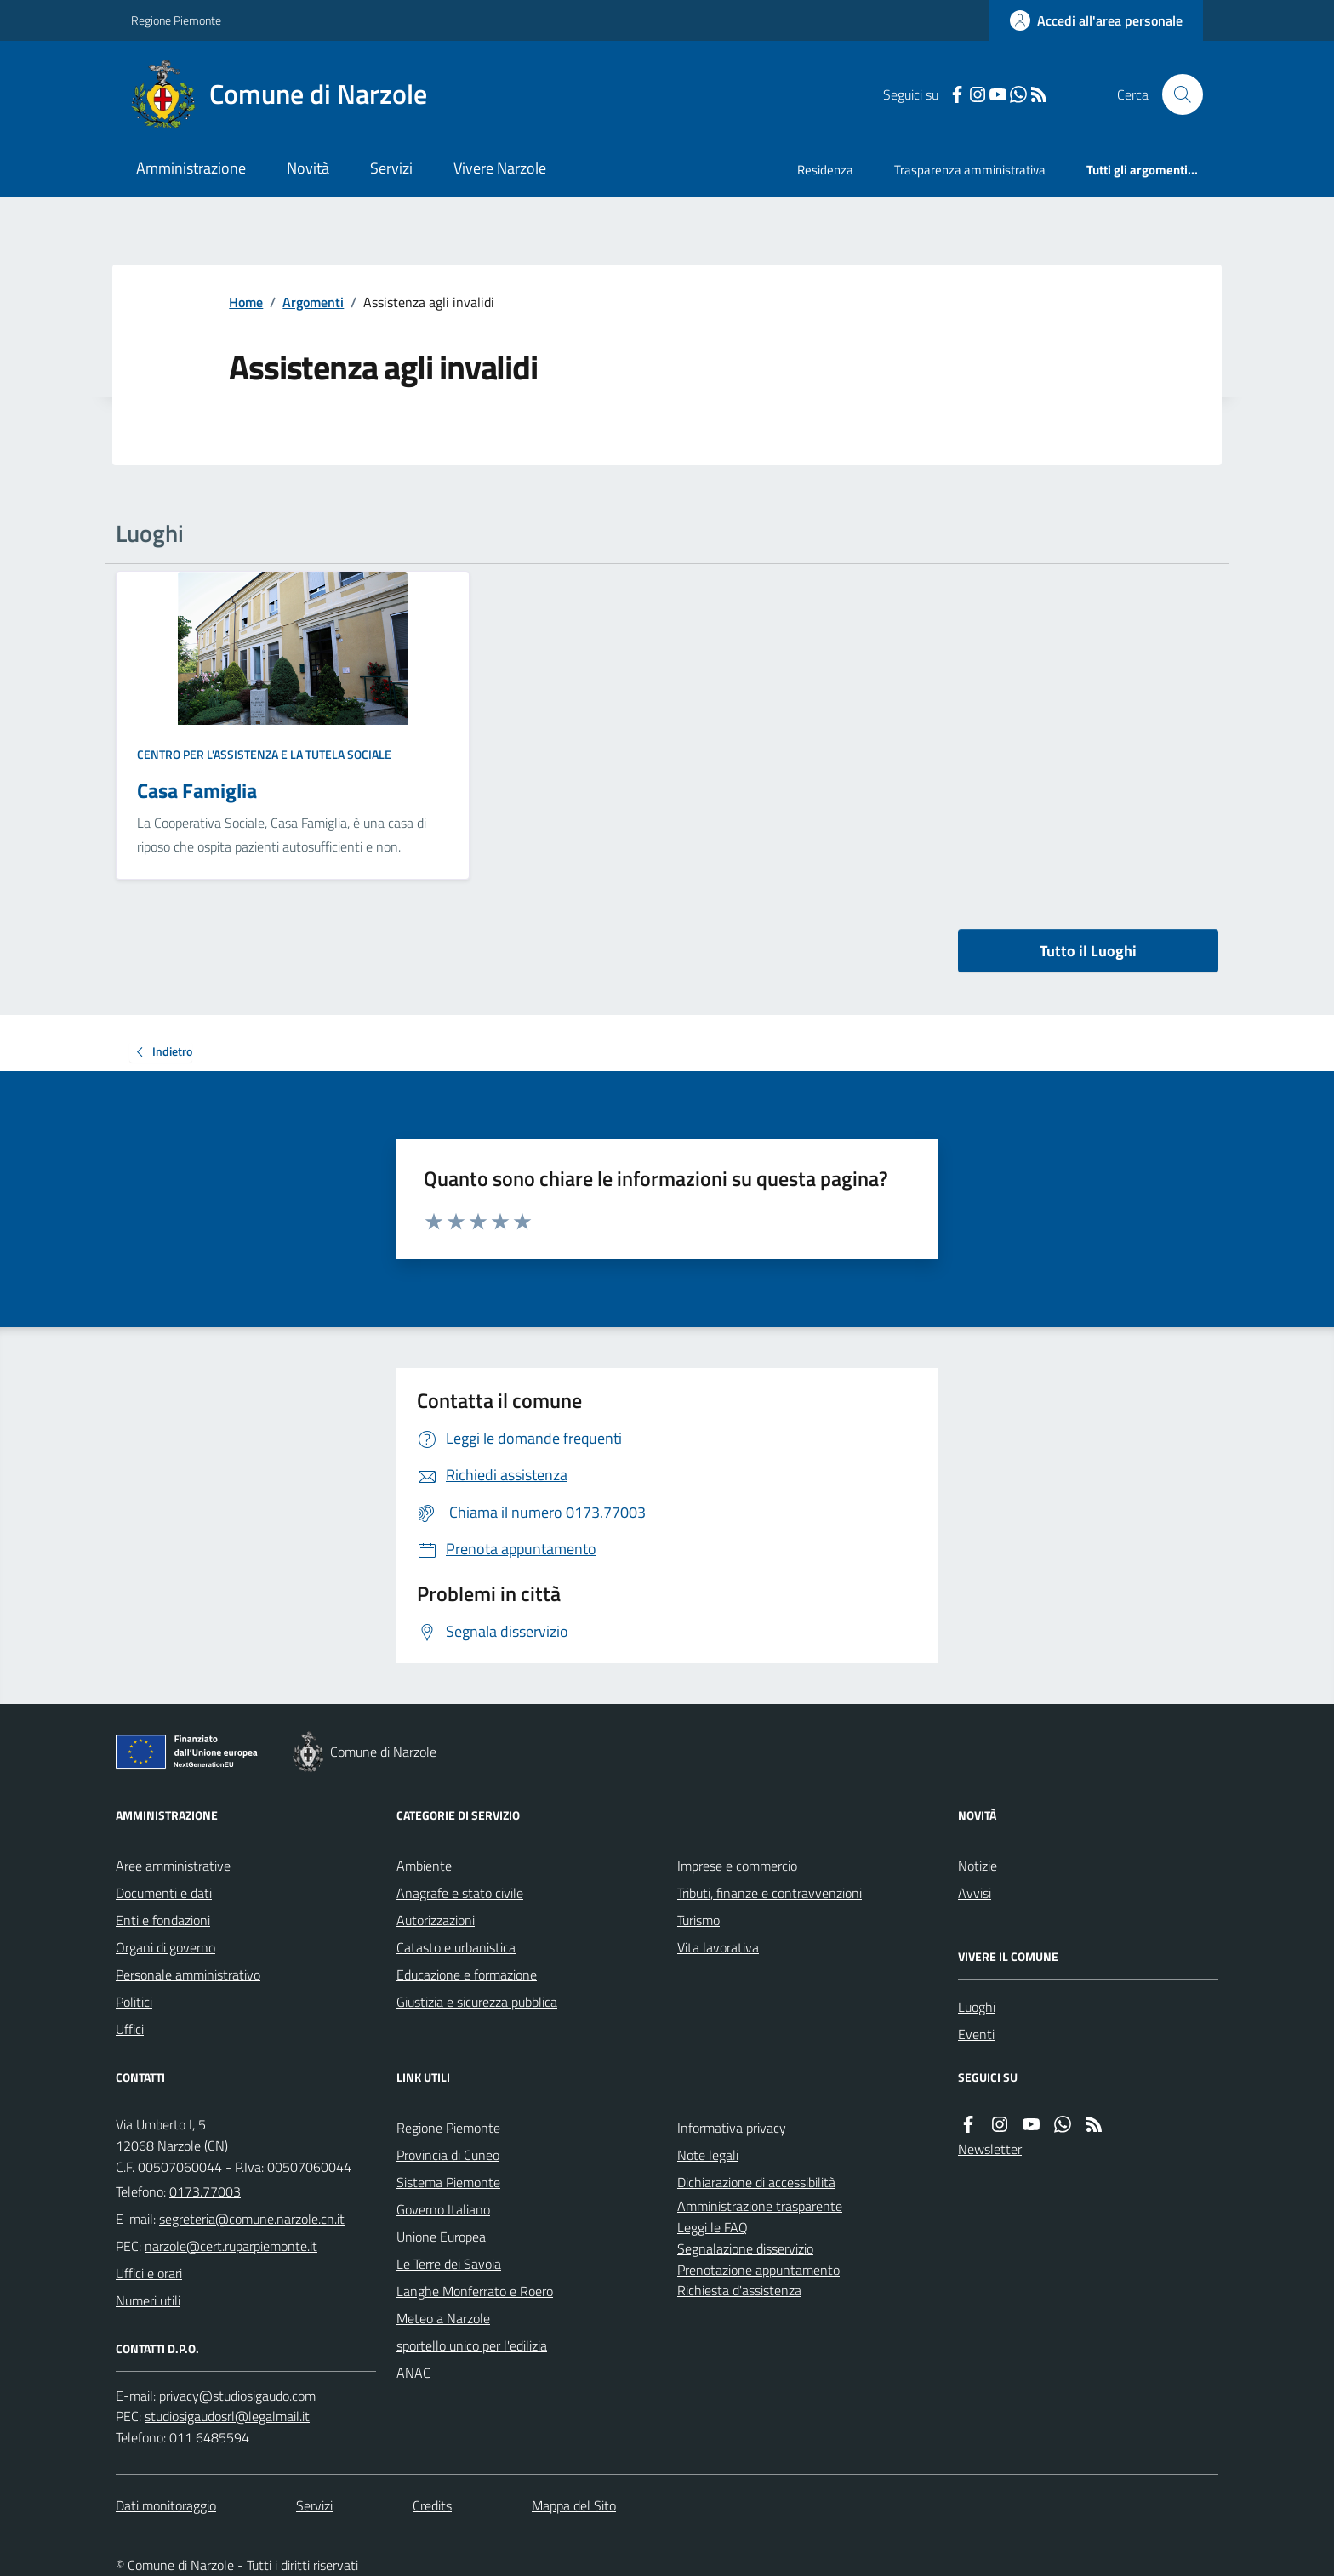 This screenshot has height=2576, width=1334. Describe the element at coordinates (448, 2182) in the screenshot. I see `Sistema Piemonte` at that location.